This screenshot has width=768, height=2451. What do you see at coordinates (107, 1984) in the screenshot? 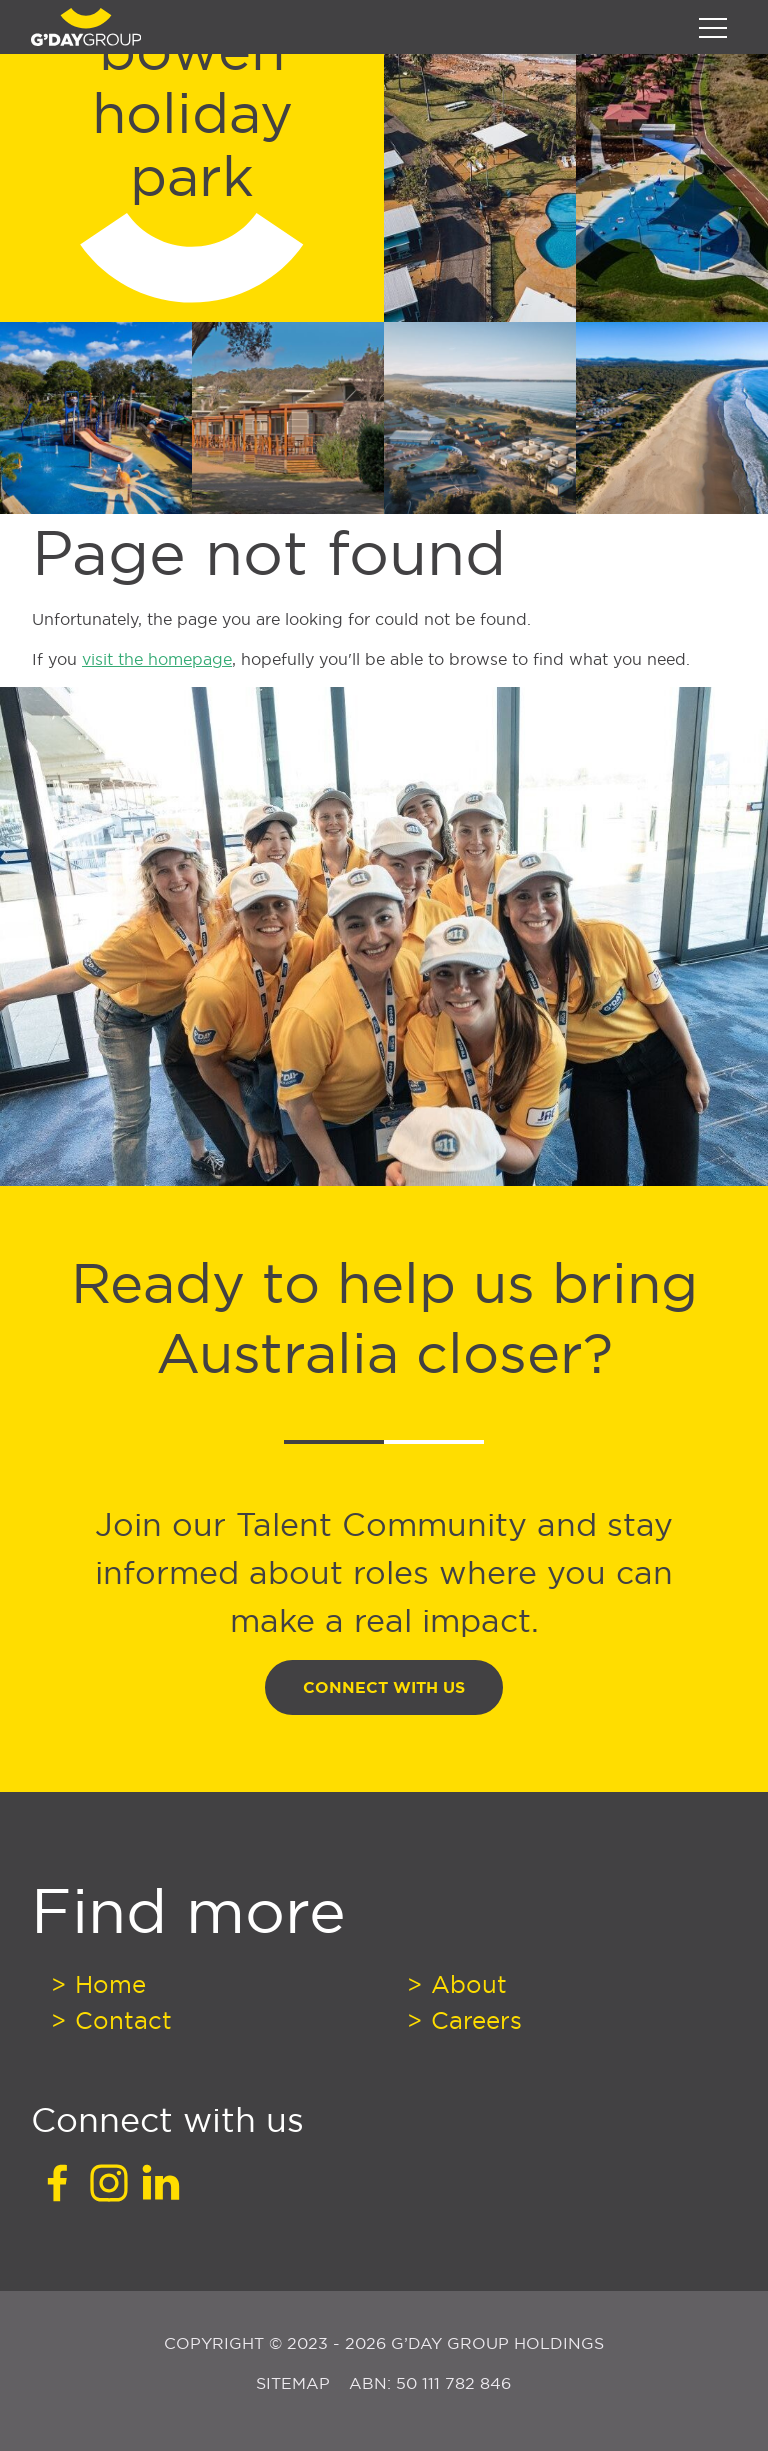
I see `Home` at bounding box center [107, 1984].